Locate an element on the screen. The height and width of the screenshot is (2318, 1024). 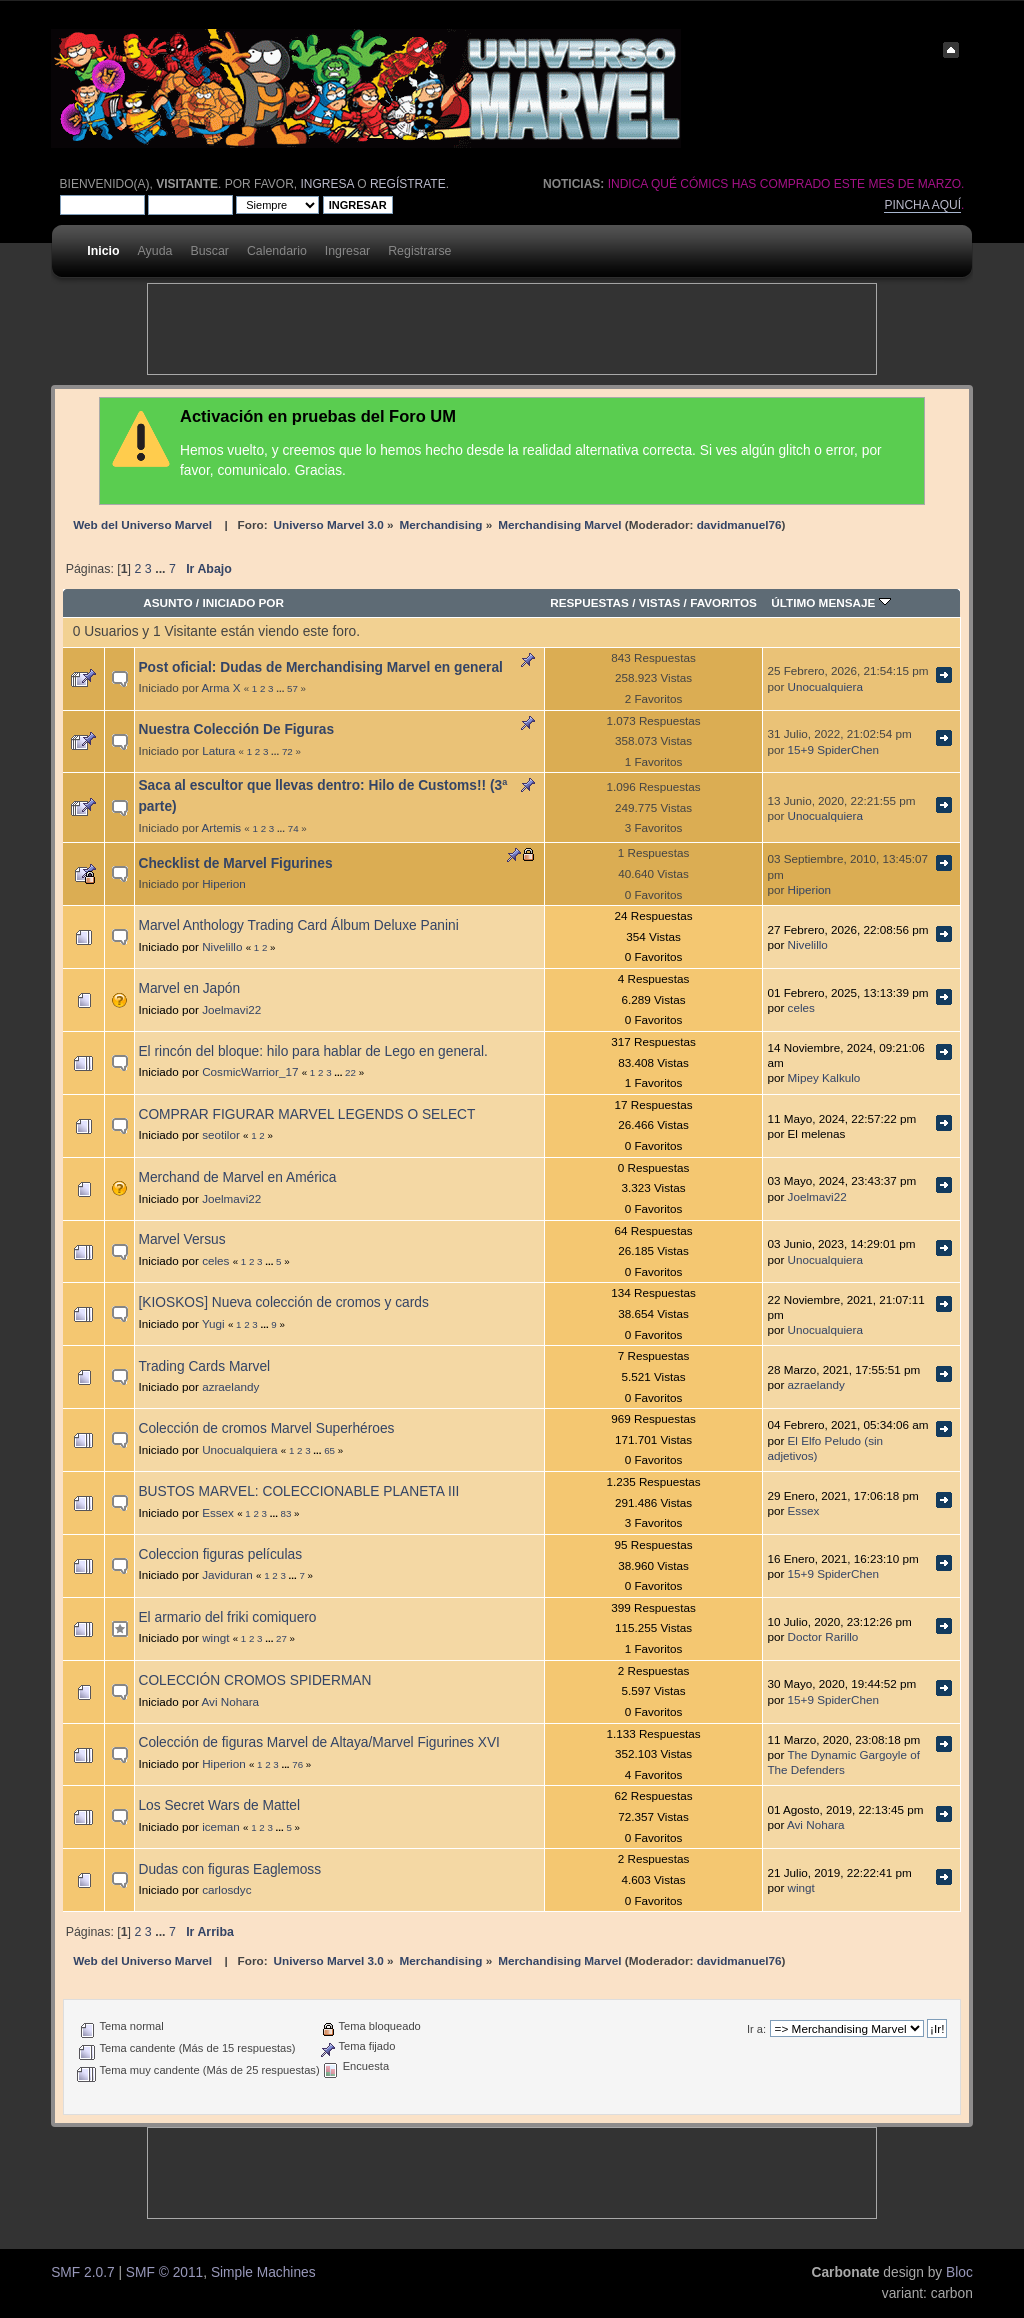
Avi Nohara is located at coordinates (230, 1701).